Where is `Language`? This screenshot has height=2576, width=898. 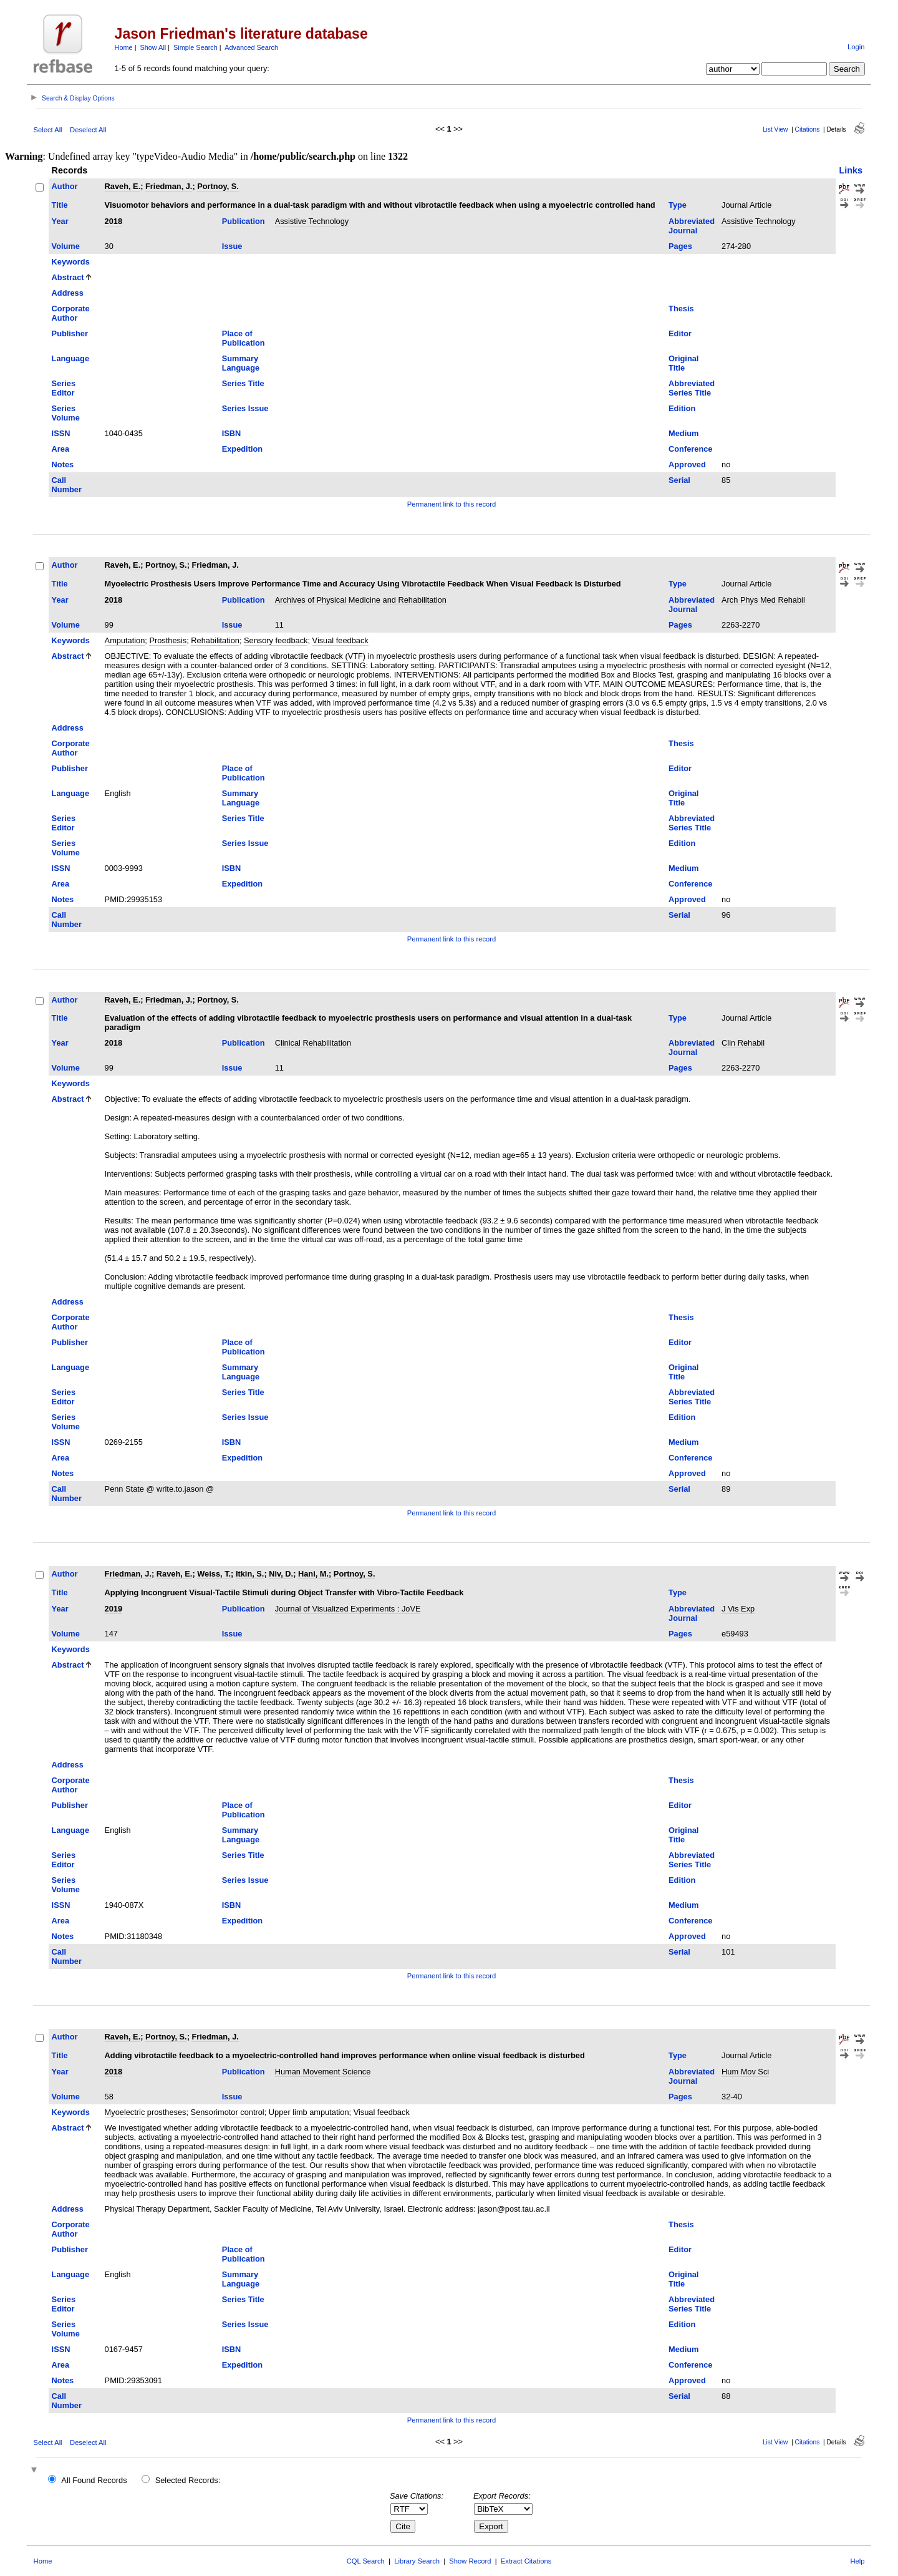 Language is located at coordinates (70, 358).